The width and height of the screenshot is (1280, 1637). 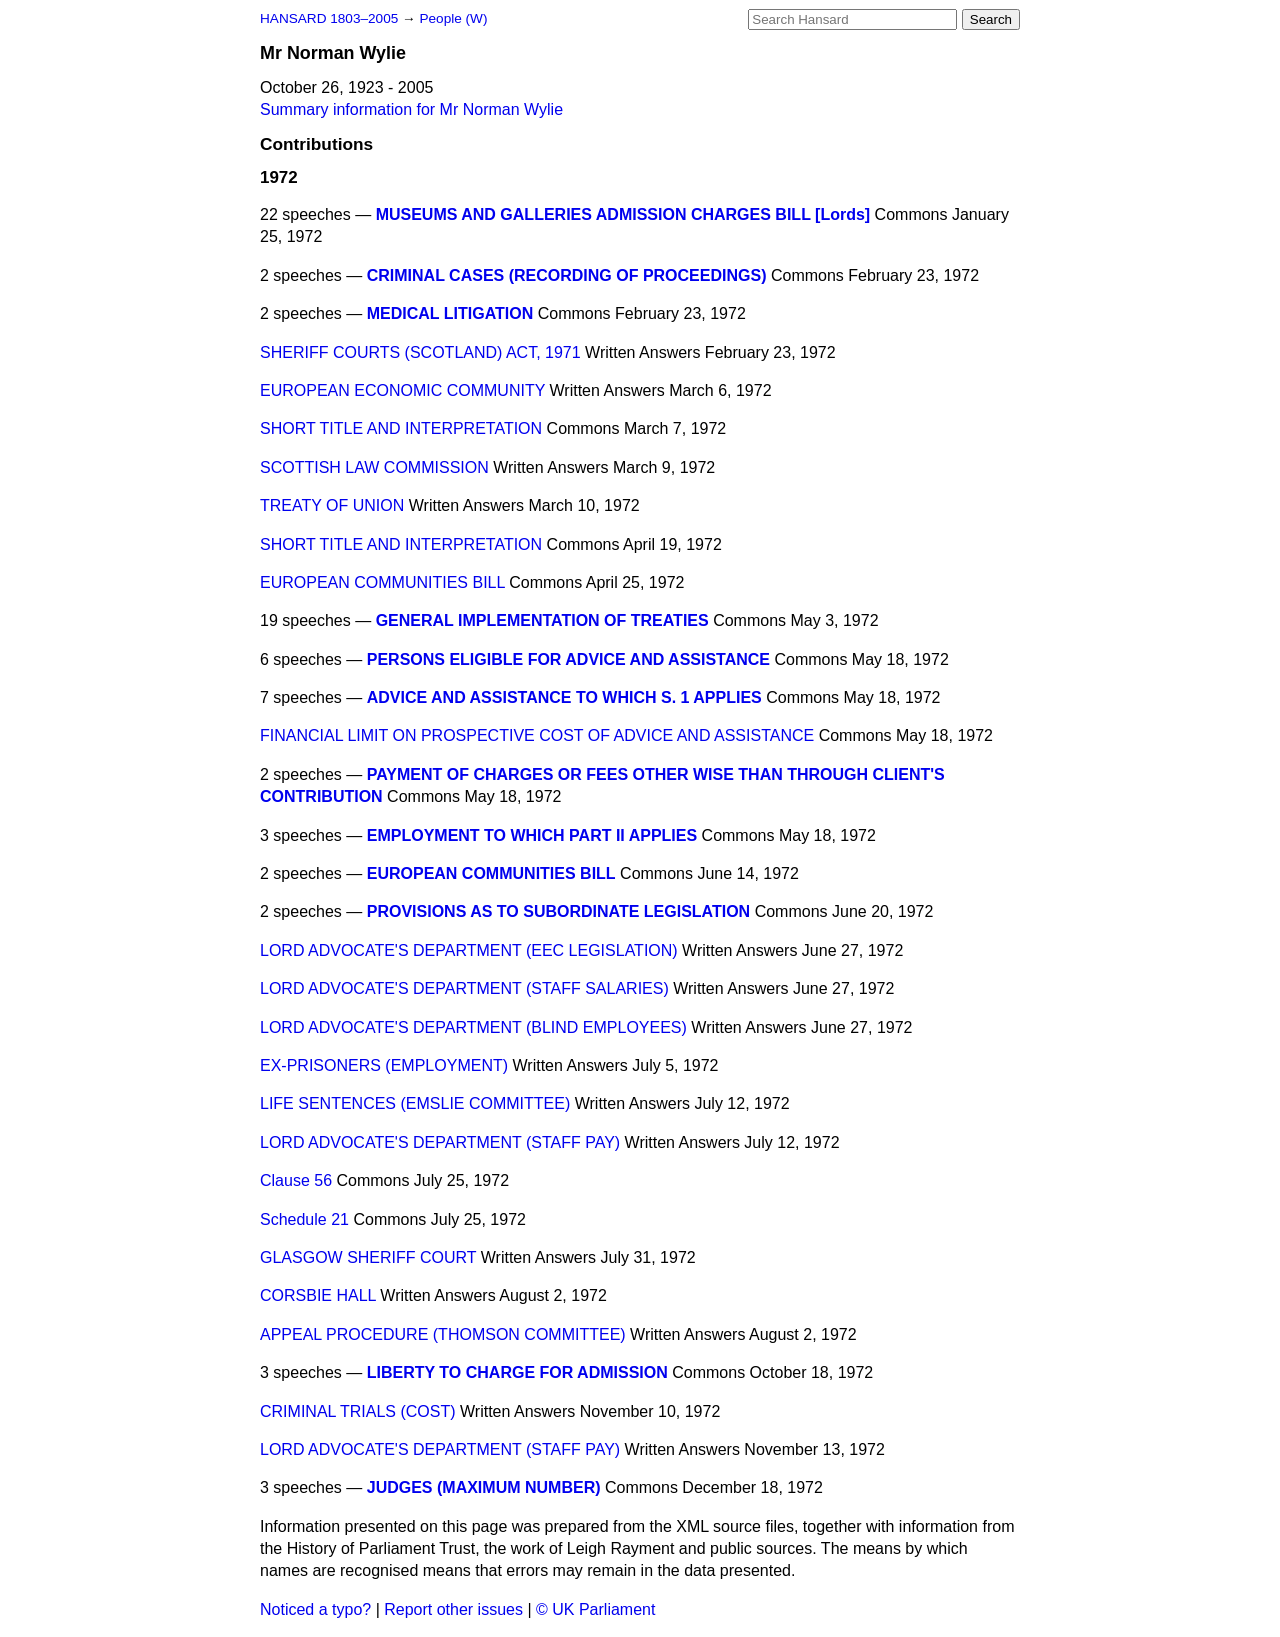 What do you see at coordinates (329, 18) in the screenshot?
I see `HANSARD 1803–2005` at bounding box center [329, 18].